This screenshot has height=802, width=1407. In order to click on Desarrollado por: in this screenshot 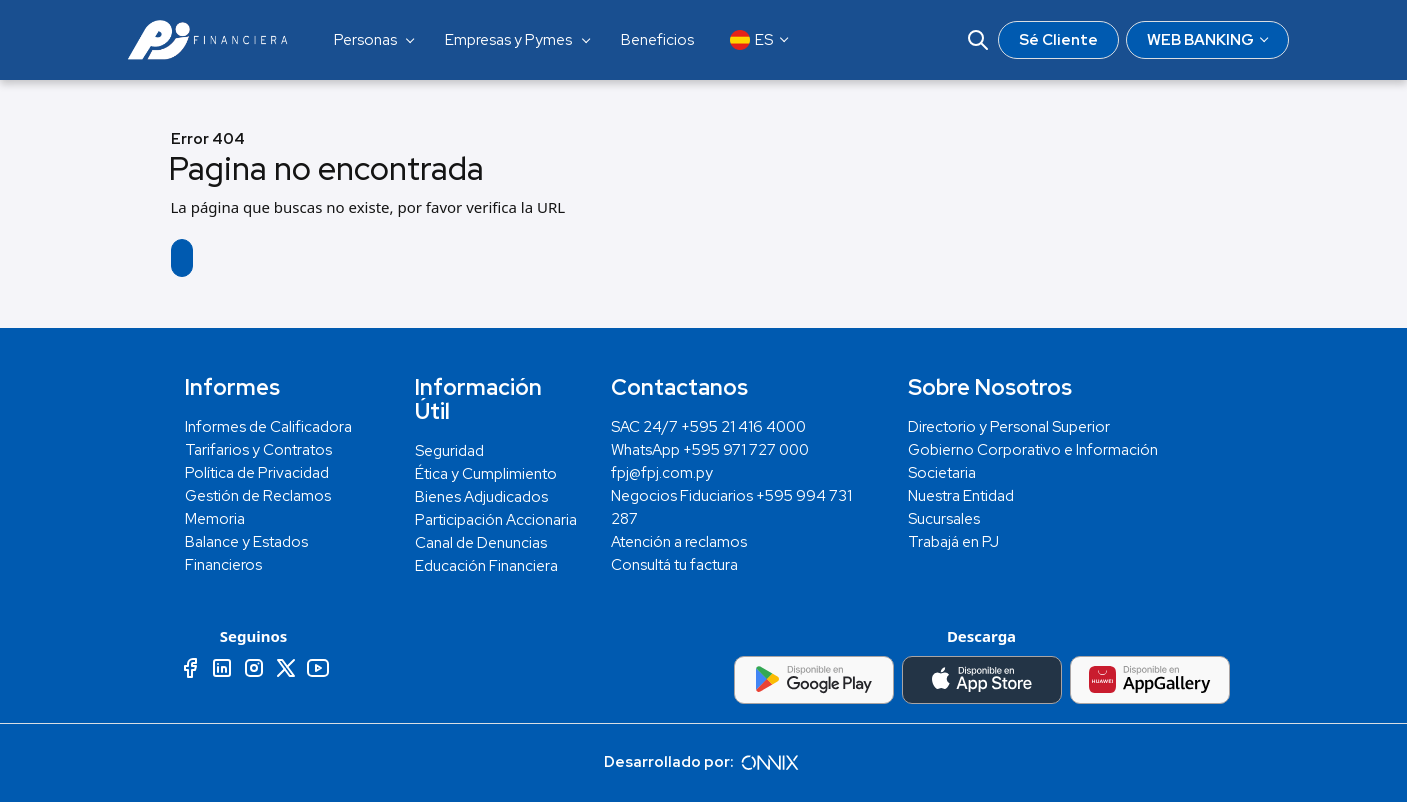, I will do `click(704, 762)`.